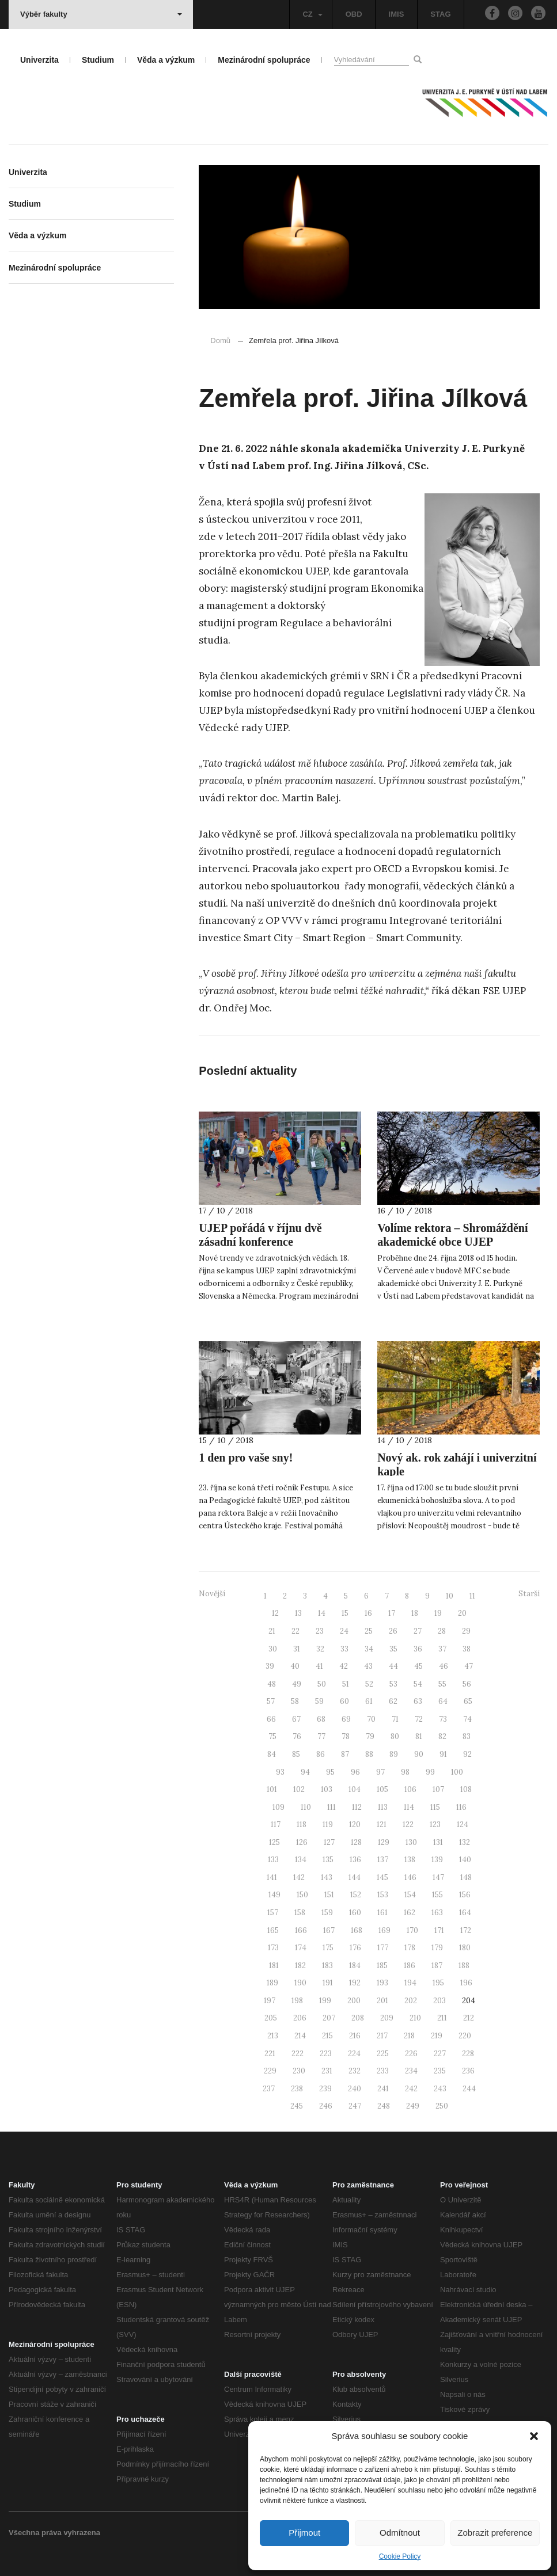  I want to click on 44, so click(393, 1666).